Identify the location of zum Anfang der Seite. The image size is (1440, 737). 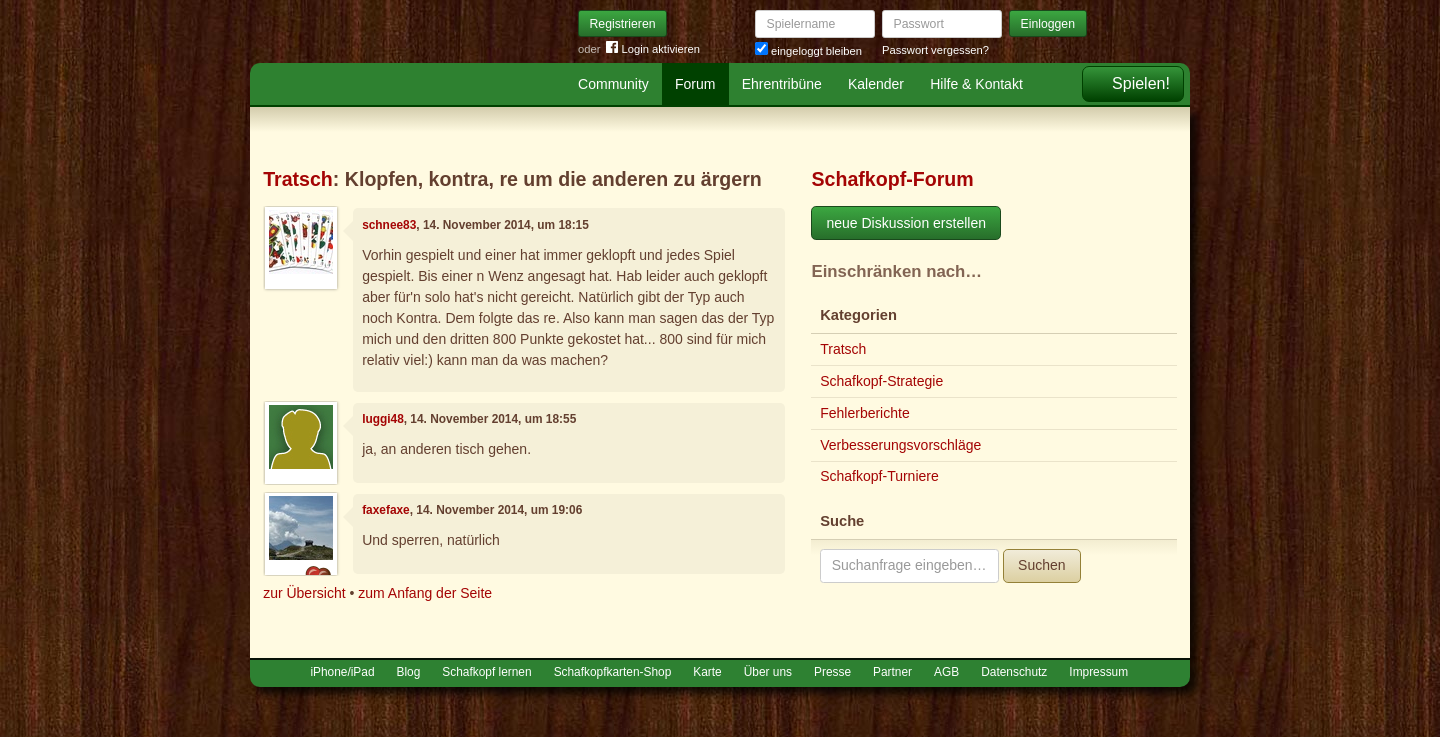
(425, 593).